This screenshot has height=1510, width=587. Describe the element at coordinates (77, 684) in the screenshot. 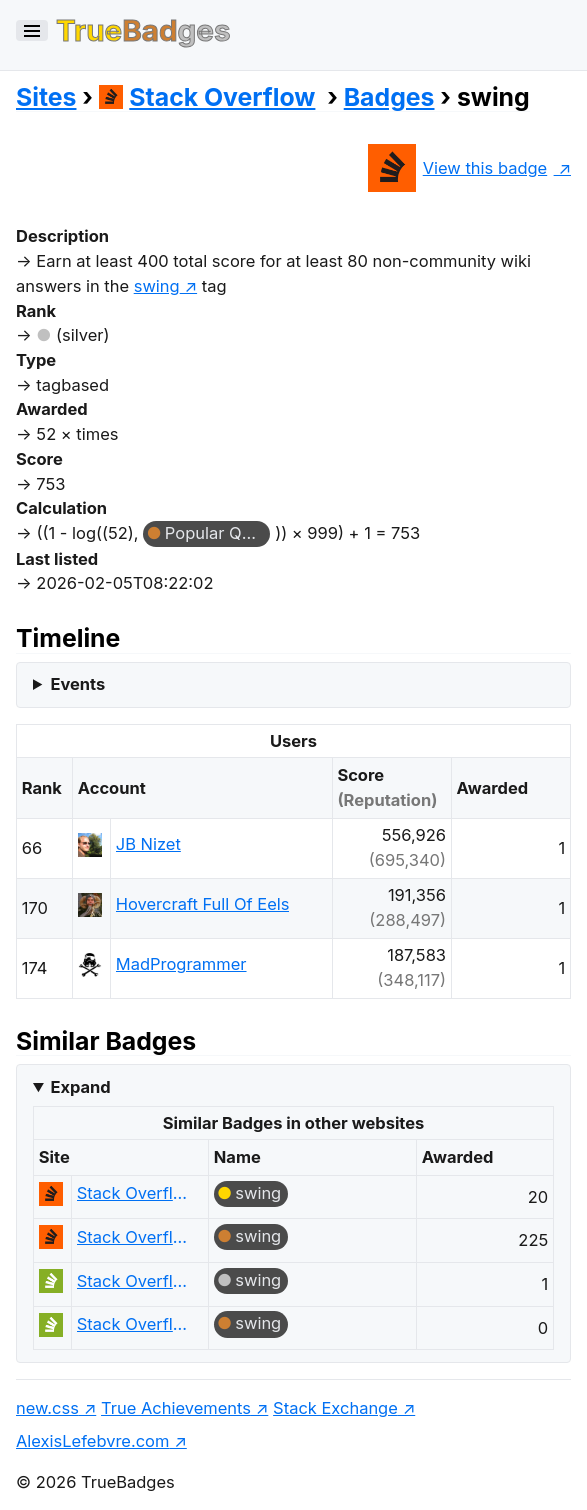

I see `Events` at that location.